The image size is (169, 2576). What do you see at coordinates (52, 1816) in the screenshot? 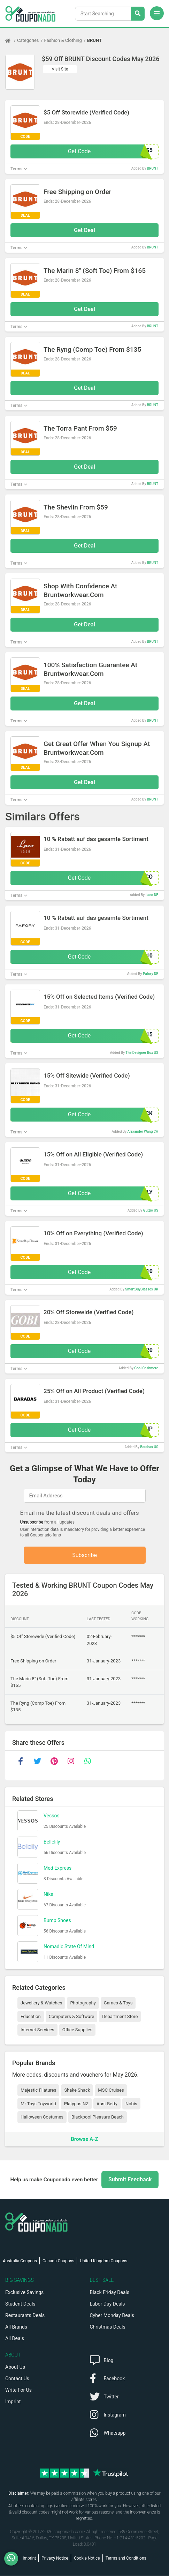
I see `Vessos` at bounding box center [52, 1816].